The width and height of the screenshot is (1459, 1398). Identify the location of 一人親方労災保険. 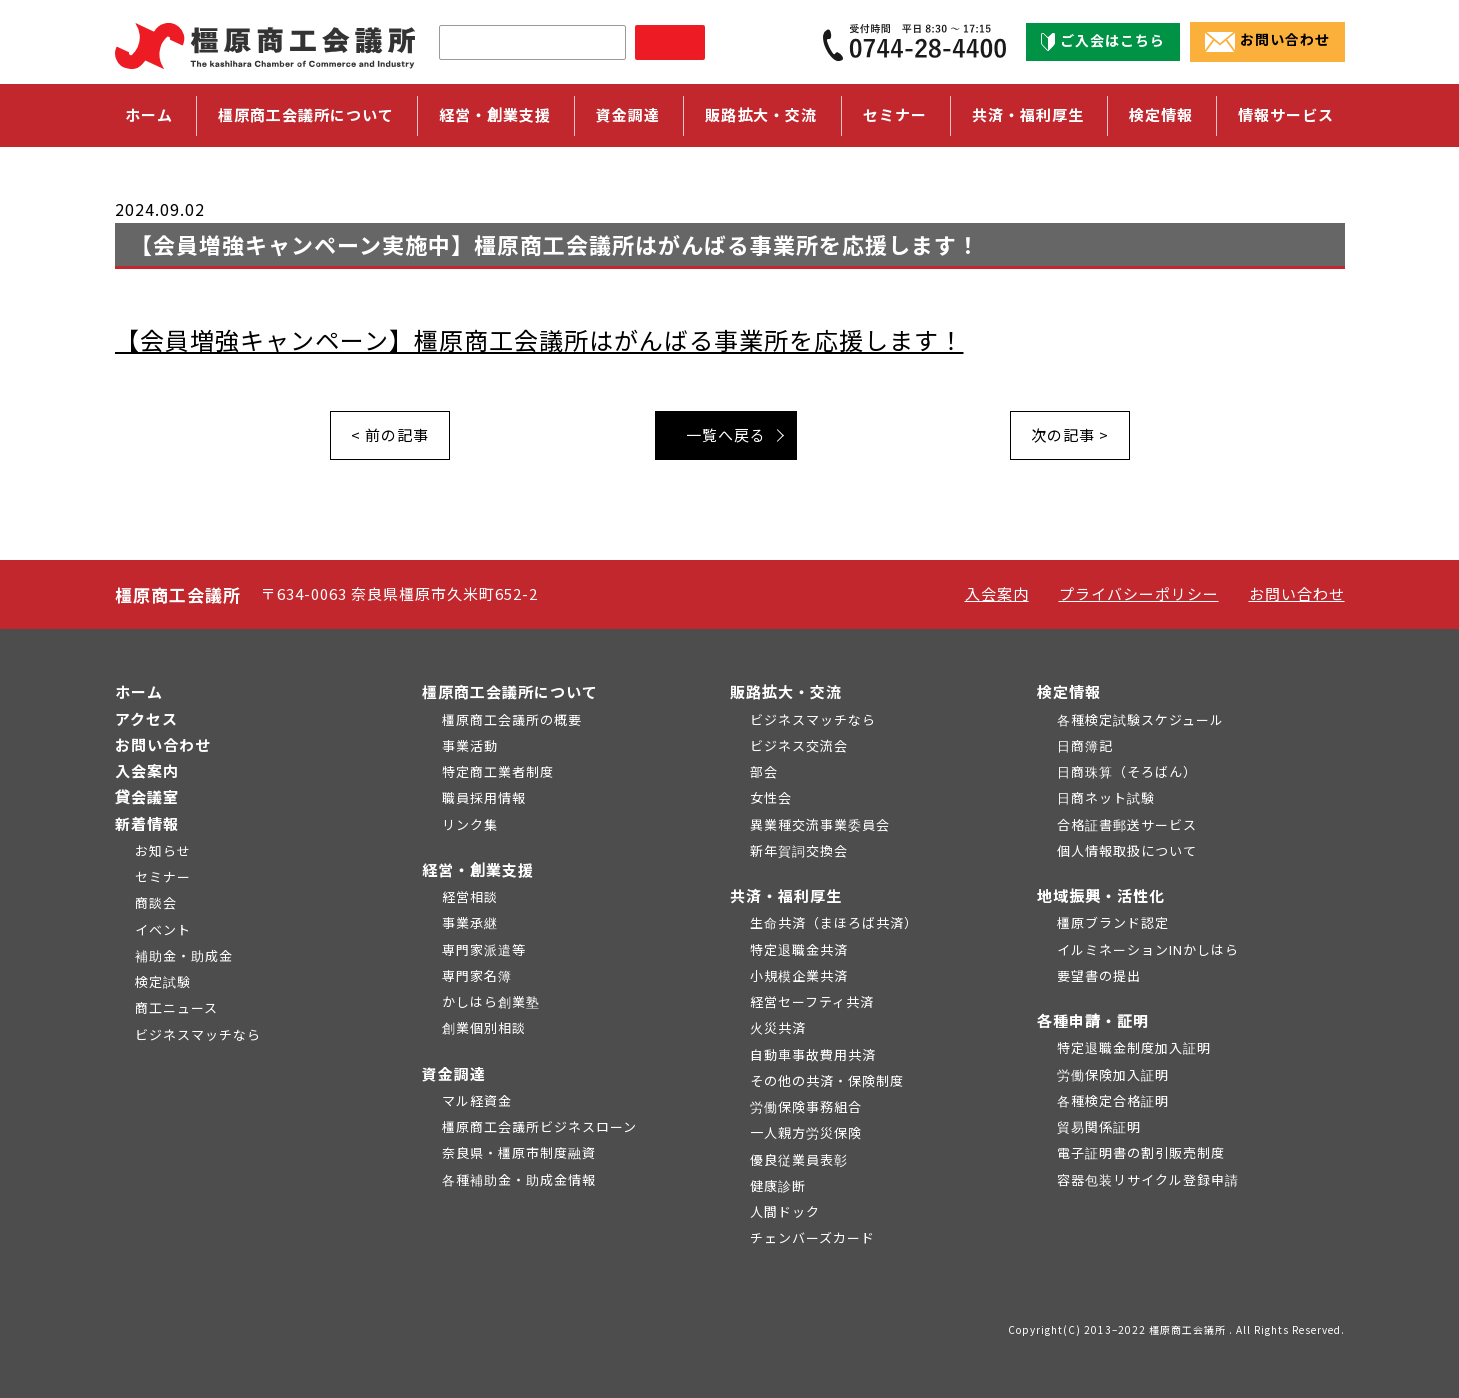
(806, 1132).